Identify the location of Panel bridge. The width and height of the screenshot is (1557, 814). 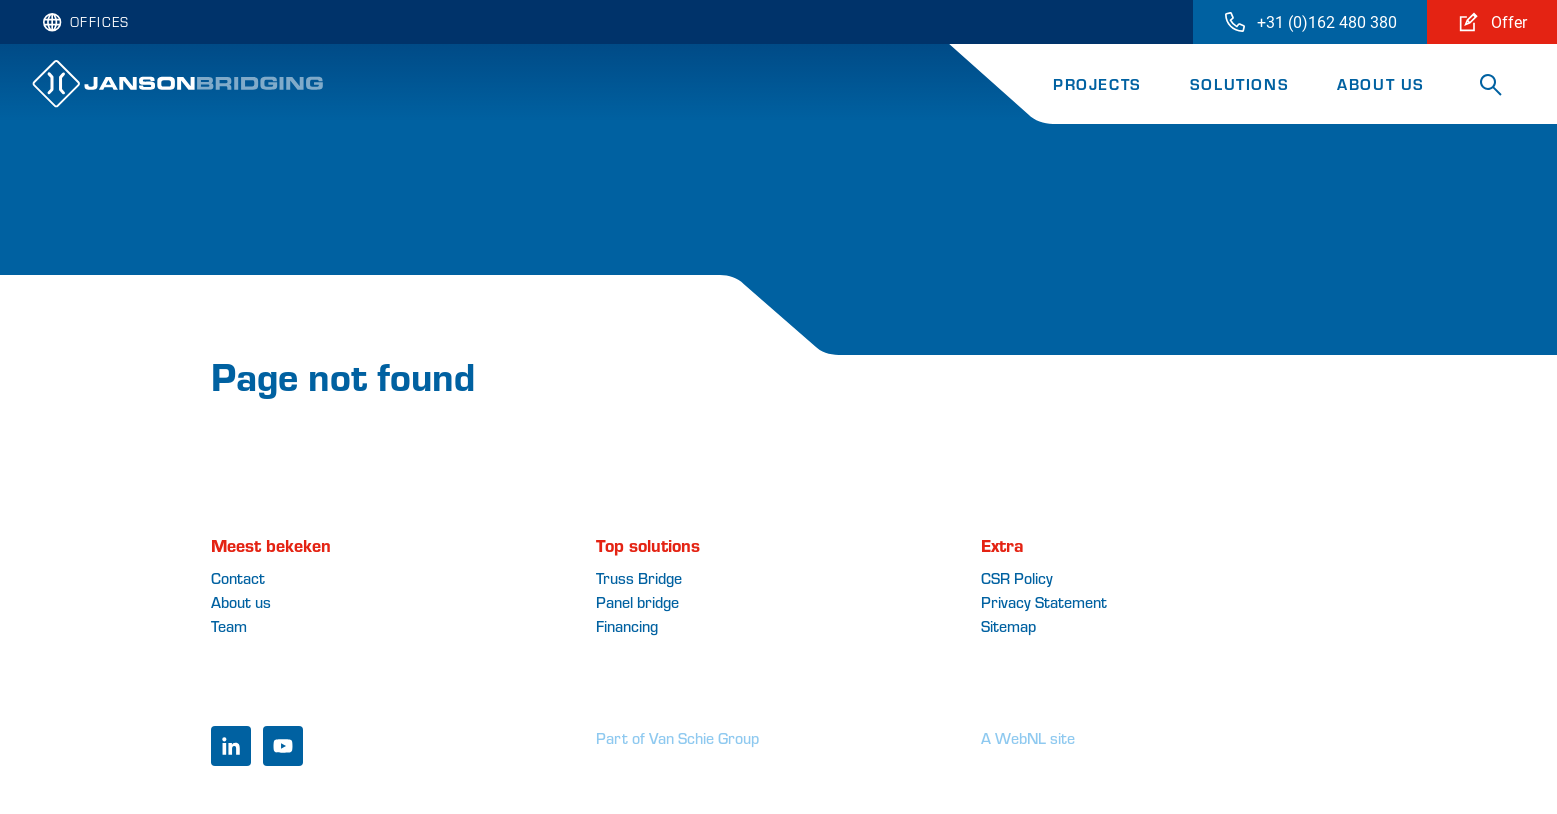
(637, 601).